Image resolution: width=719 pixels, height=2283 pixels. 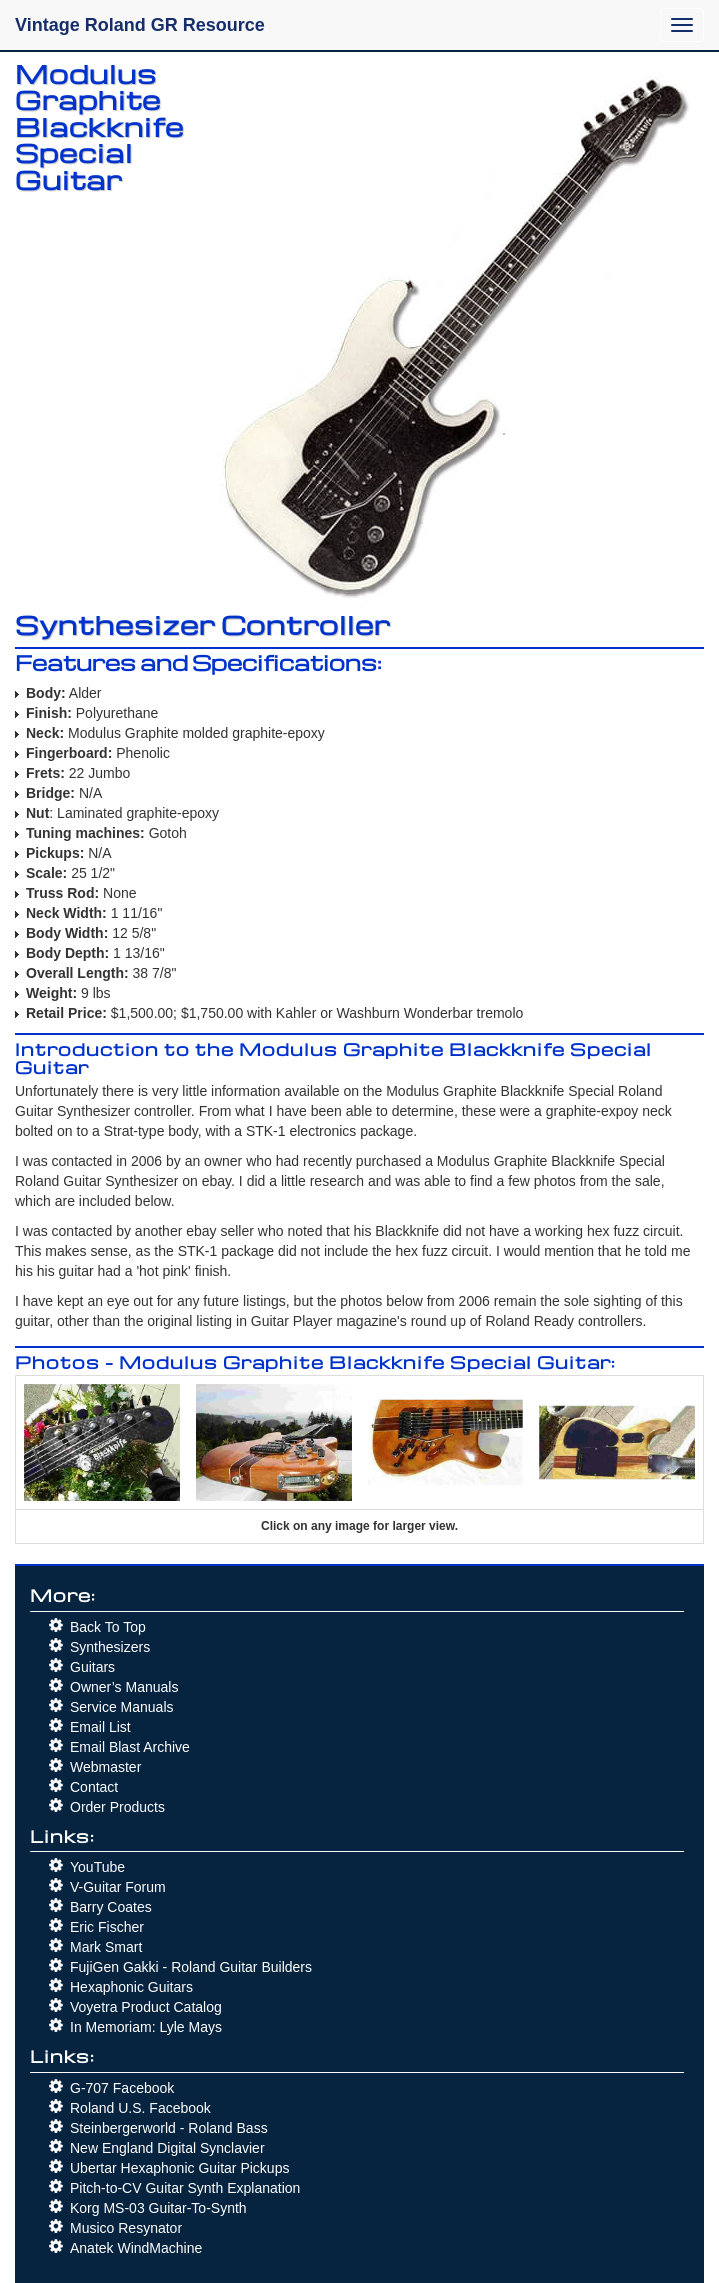 I want to click on Order Products, so click(x=117, y=1807).